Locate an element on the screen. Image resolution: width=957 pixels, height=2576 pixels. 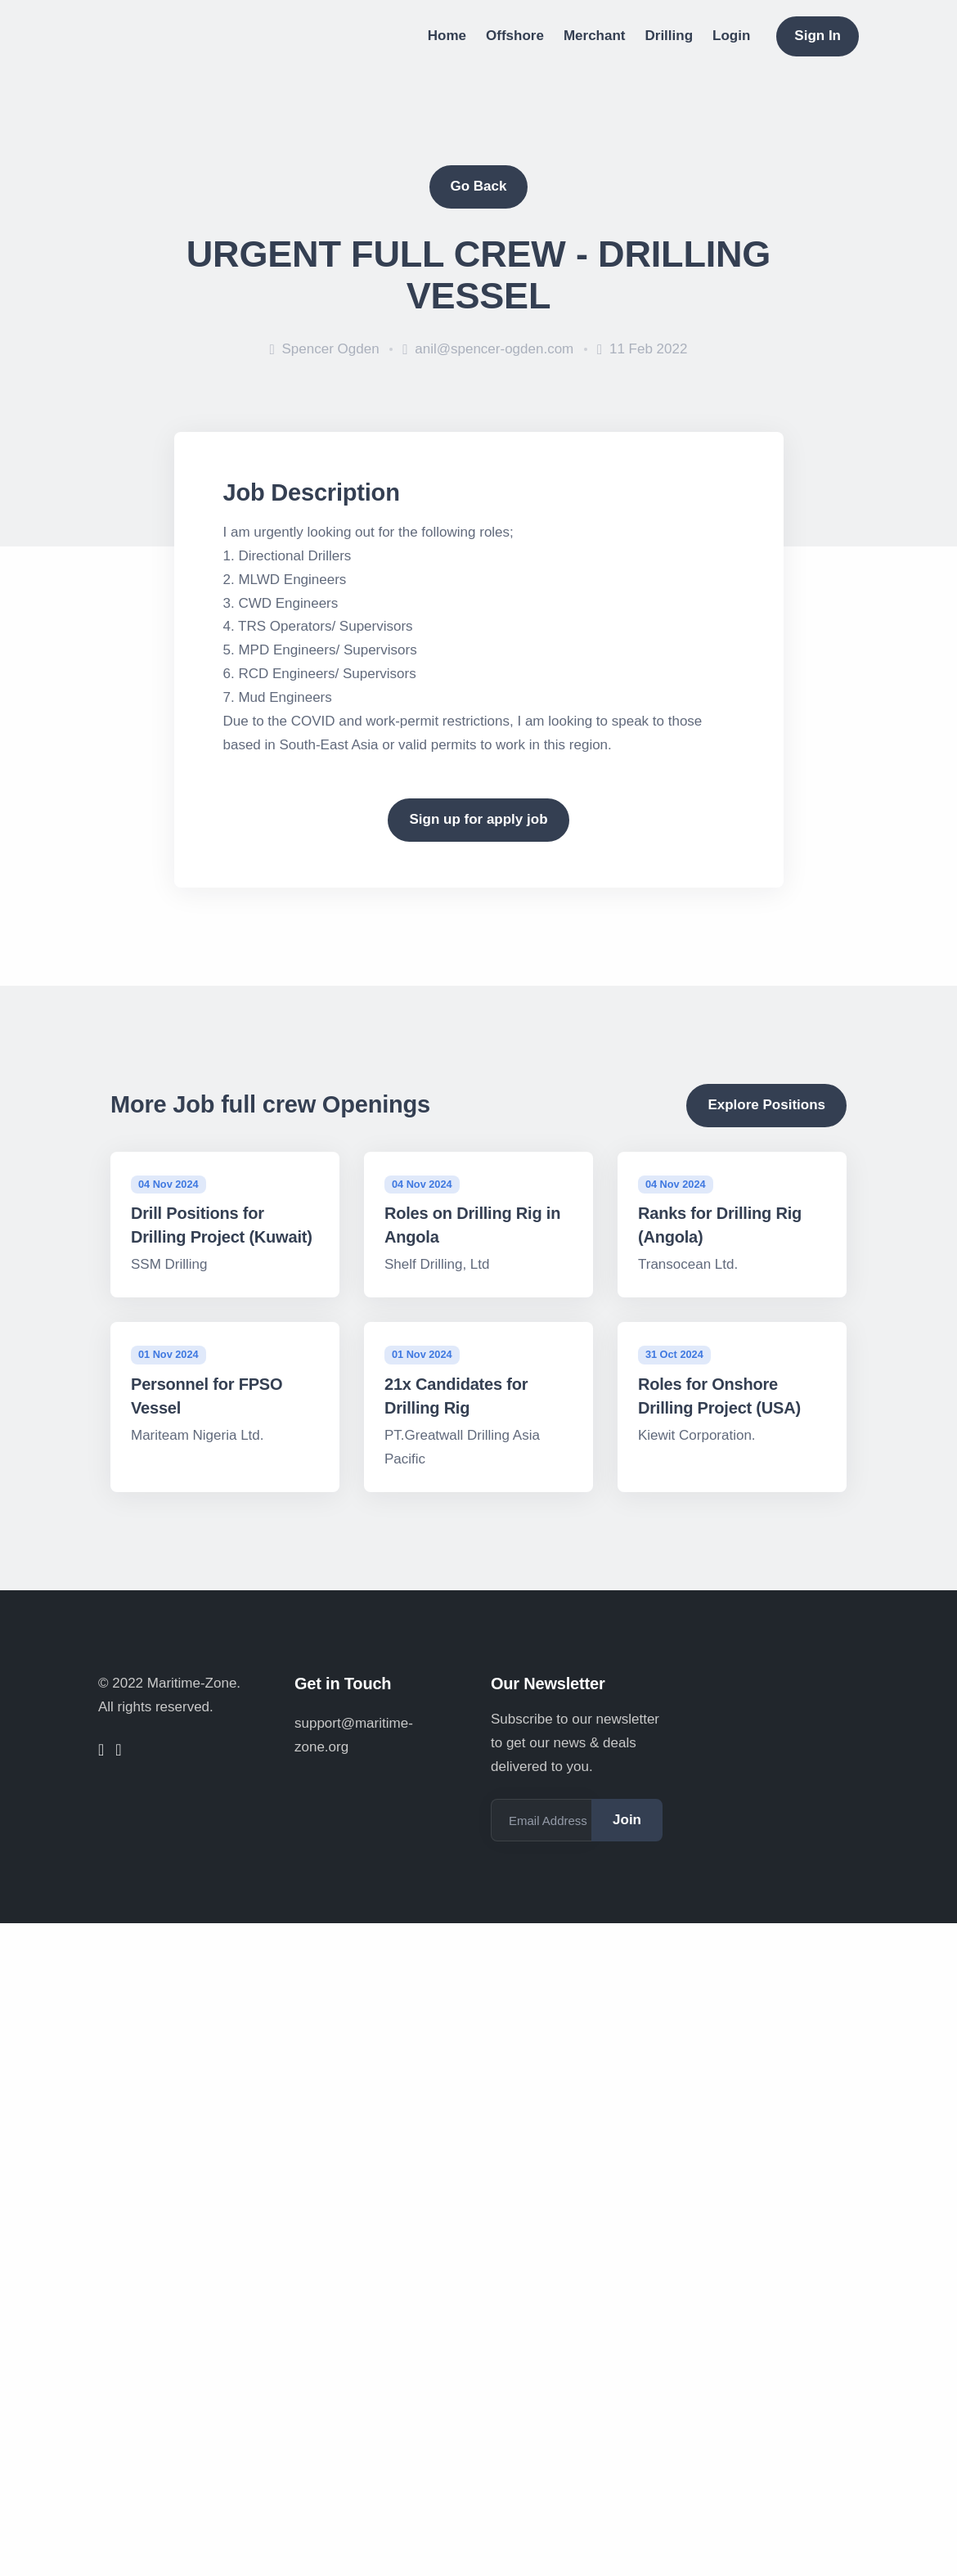
Merchant is located at coordinates (595, 35).